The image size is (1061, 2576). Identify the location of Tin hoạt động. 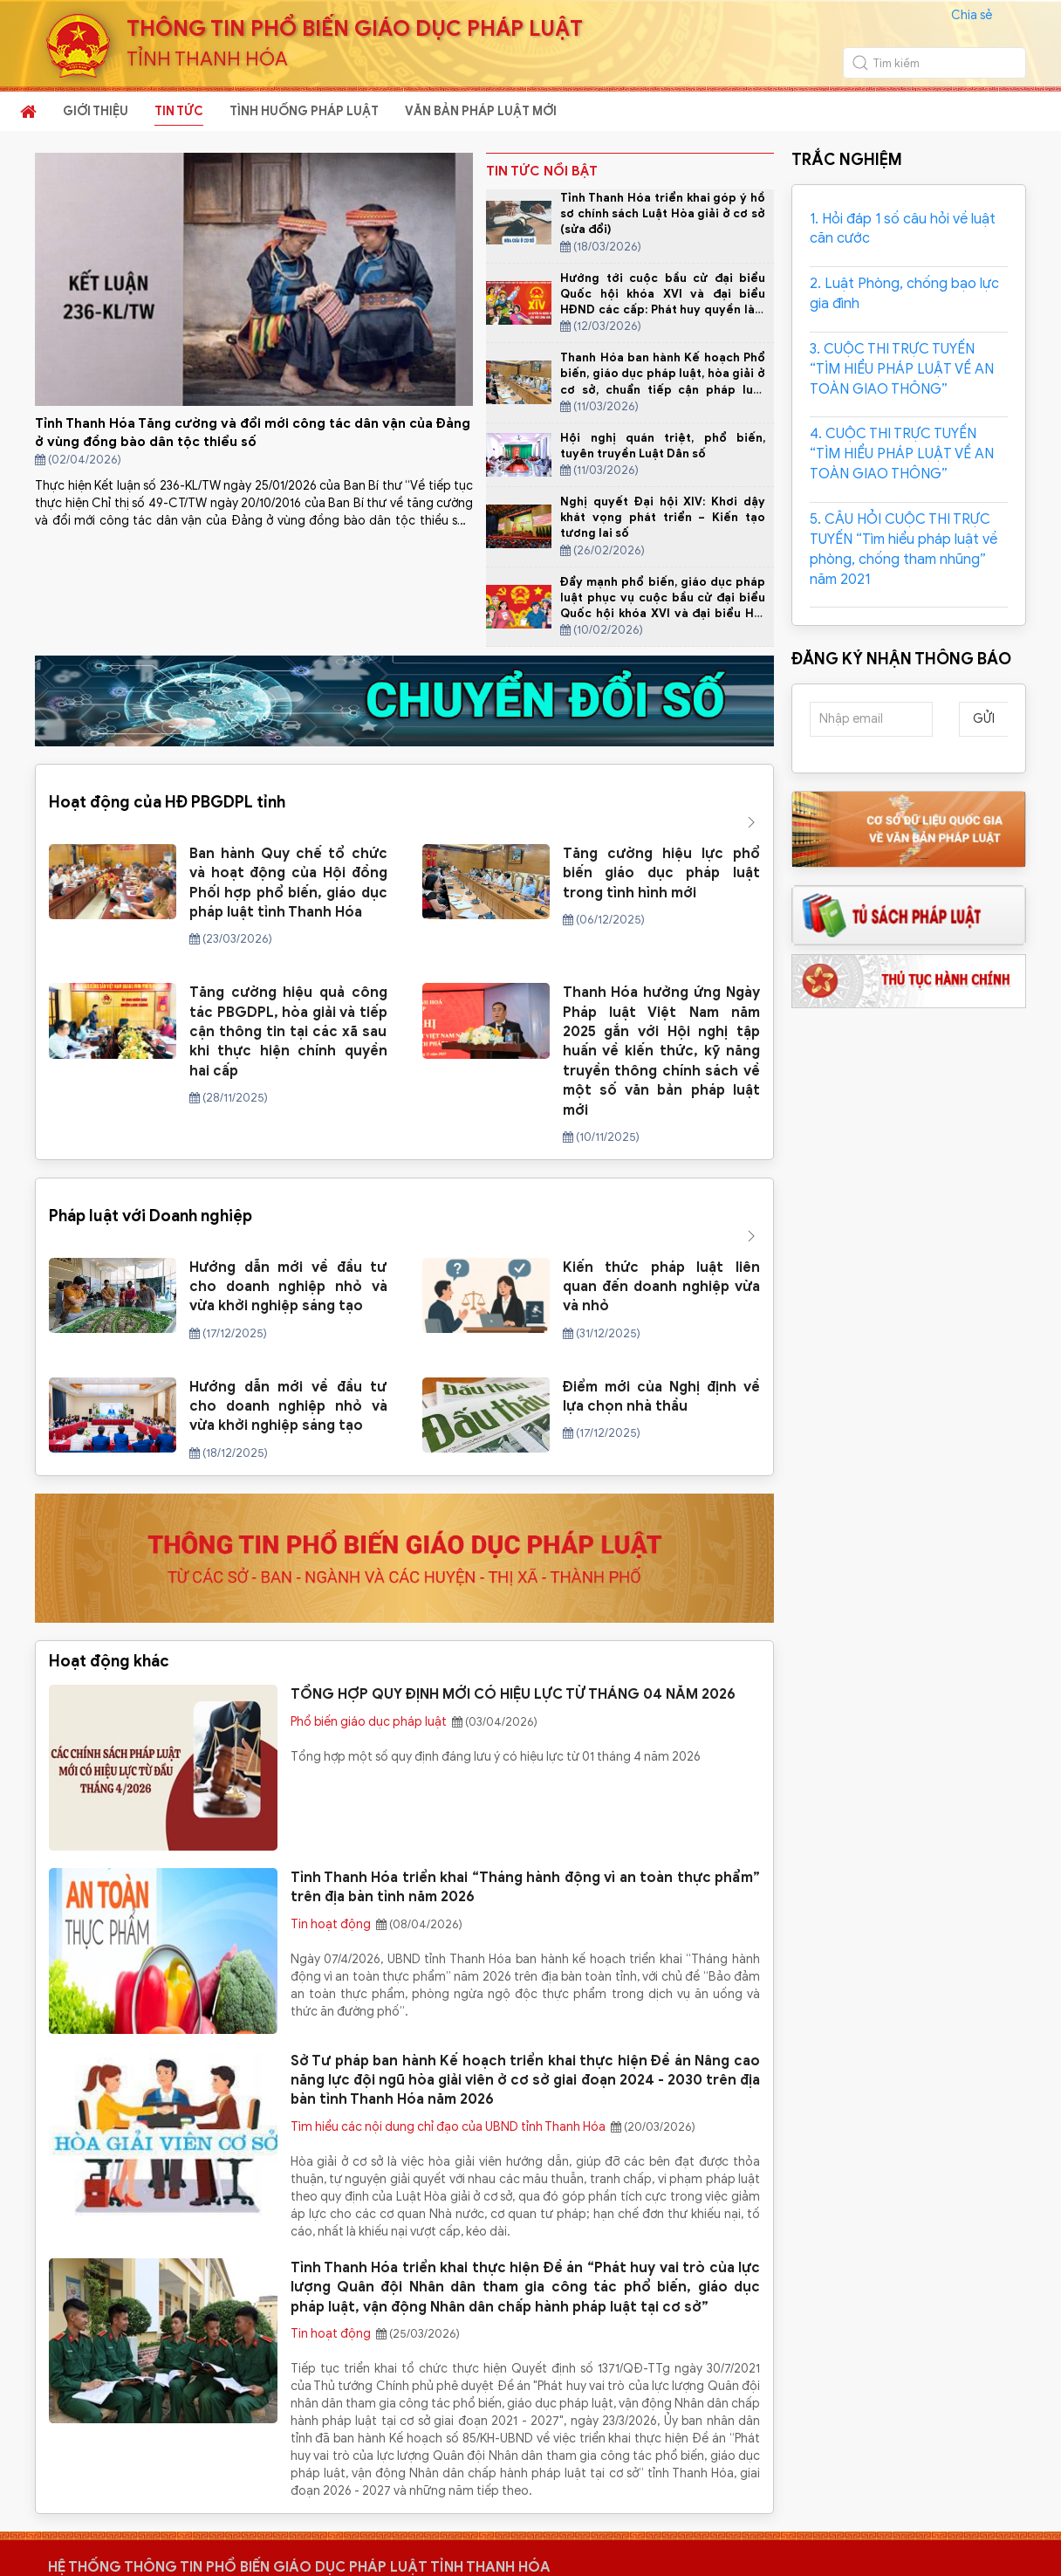
(332, 1854).